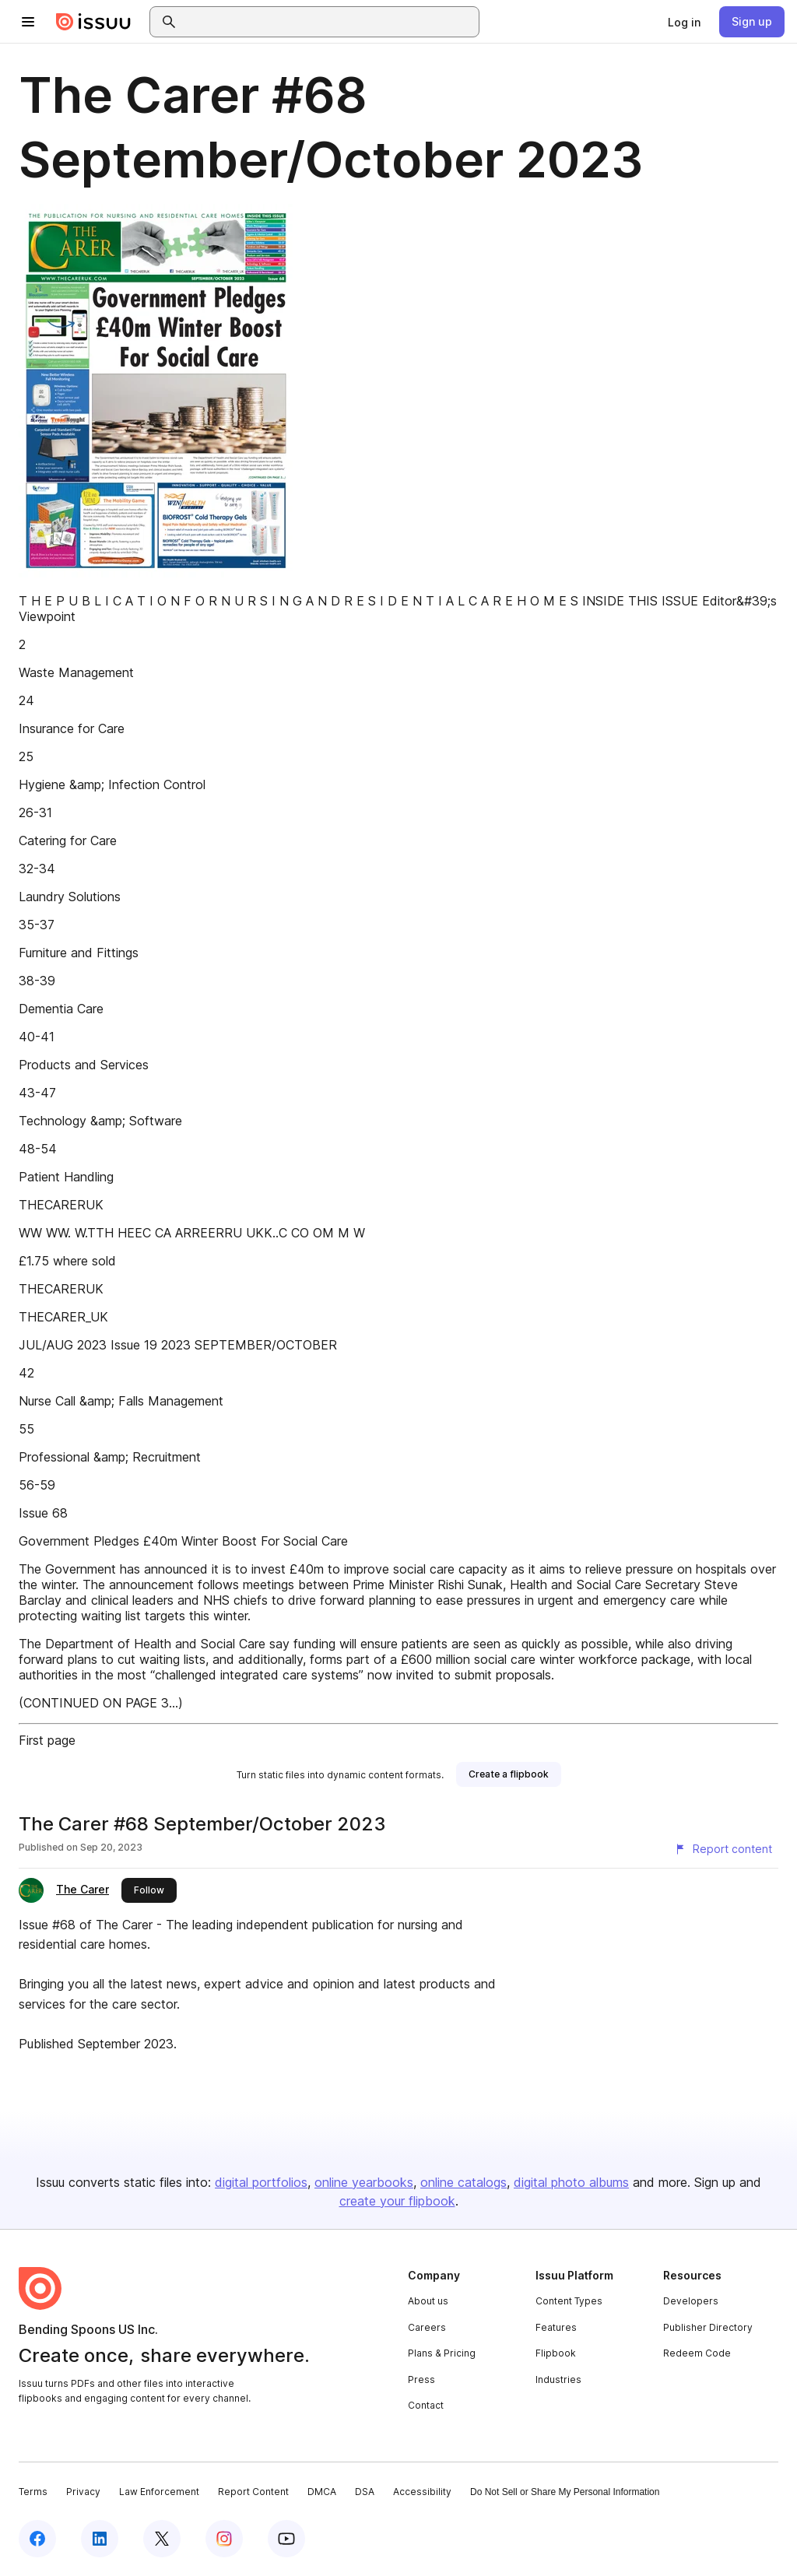 Image resolution: width=797 pixels, height=2576 pixels. I want to click on Press, so click(421, 2379).